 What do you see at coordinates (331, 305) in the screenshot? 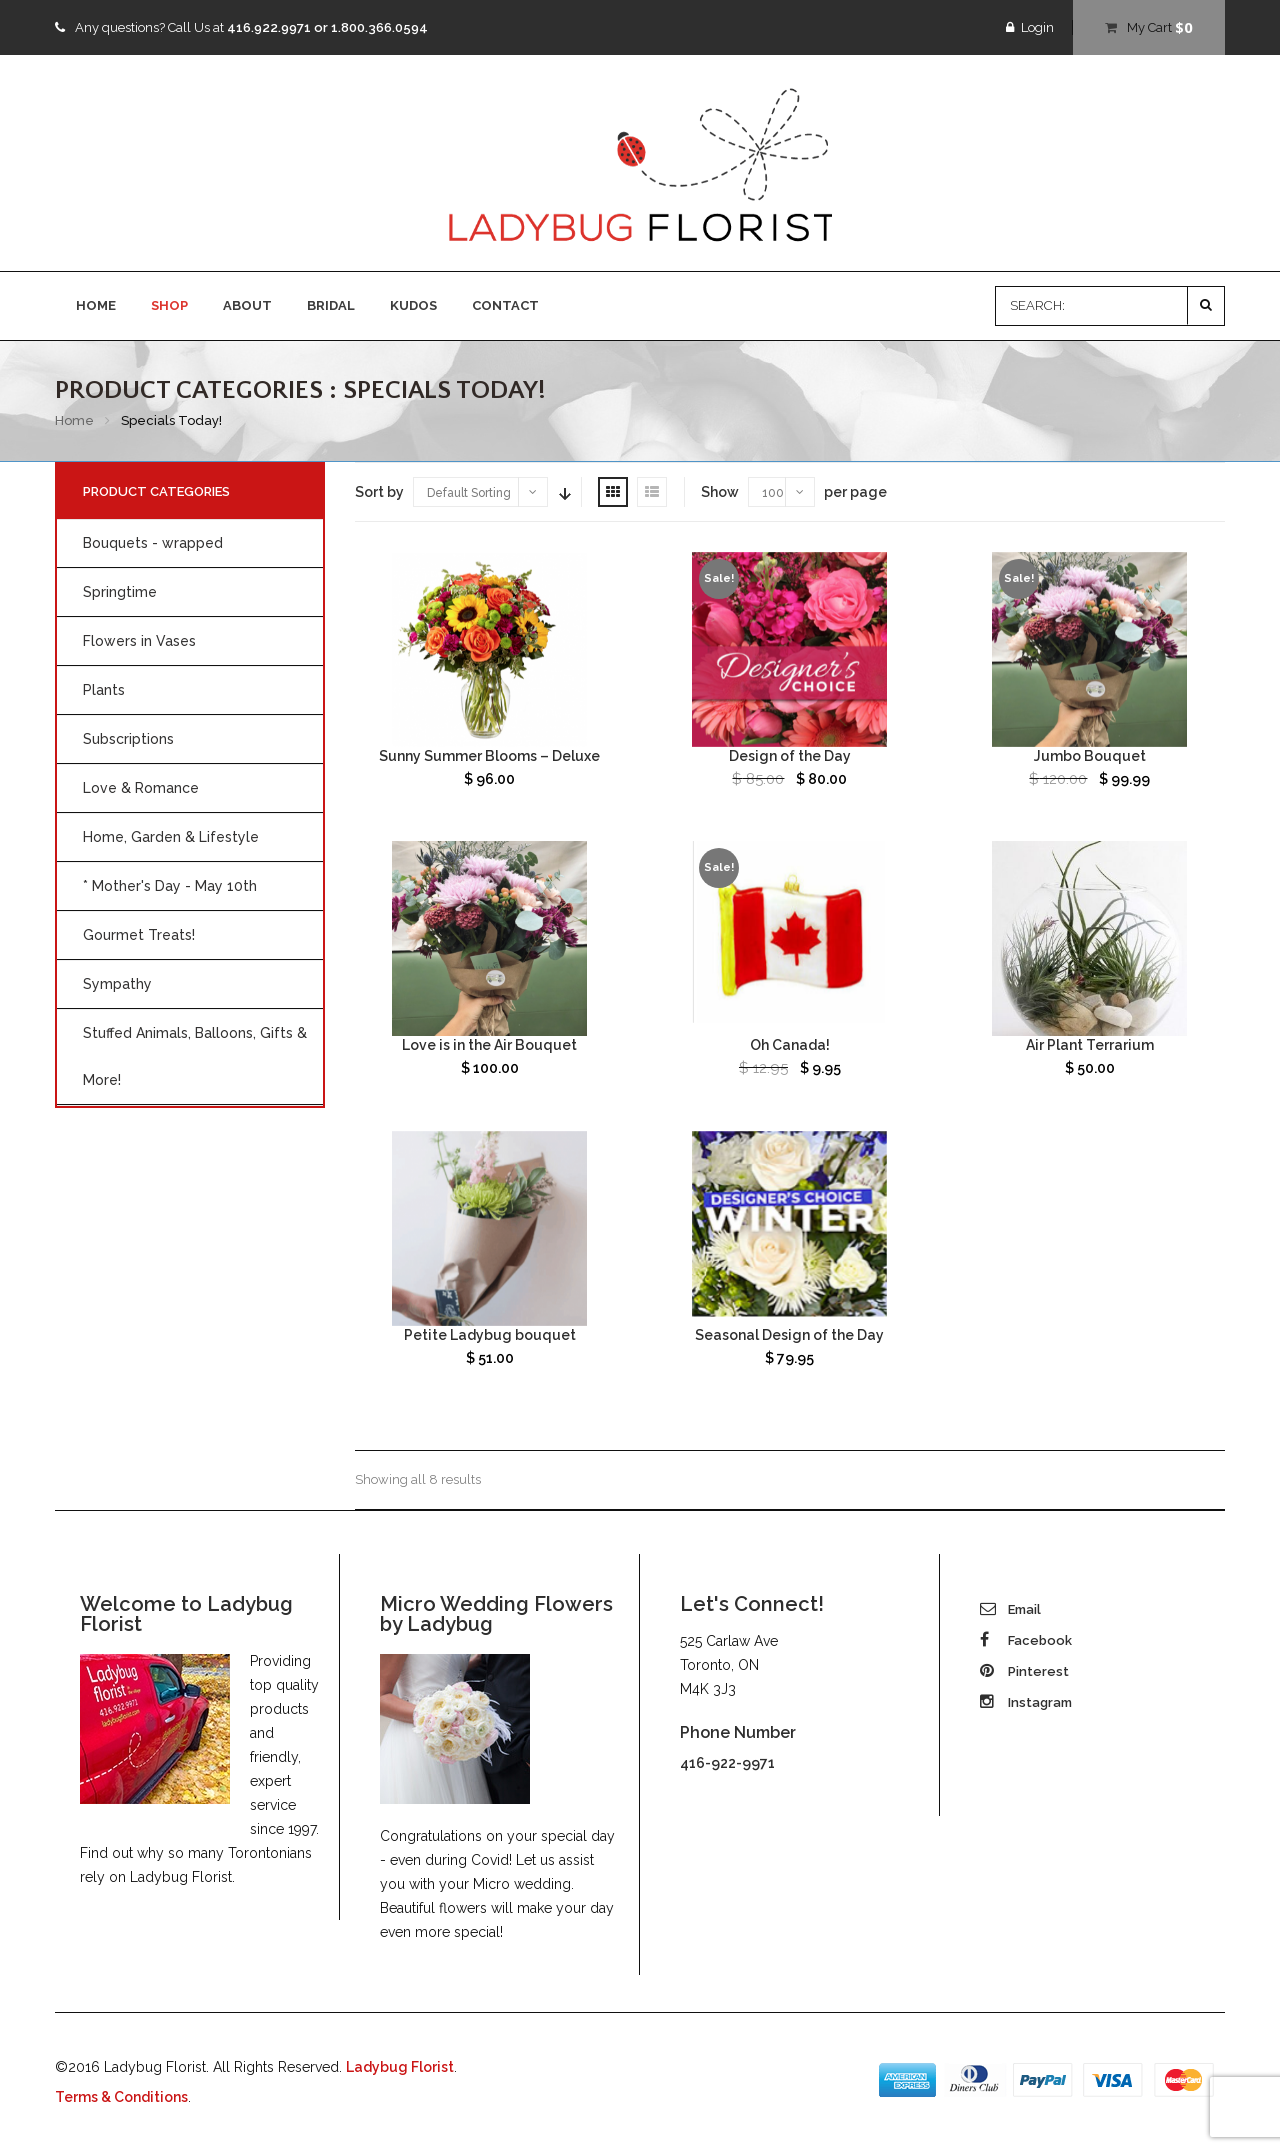
I see `BRIDAL` at bounding box center [331, 305].